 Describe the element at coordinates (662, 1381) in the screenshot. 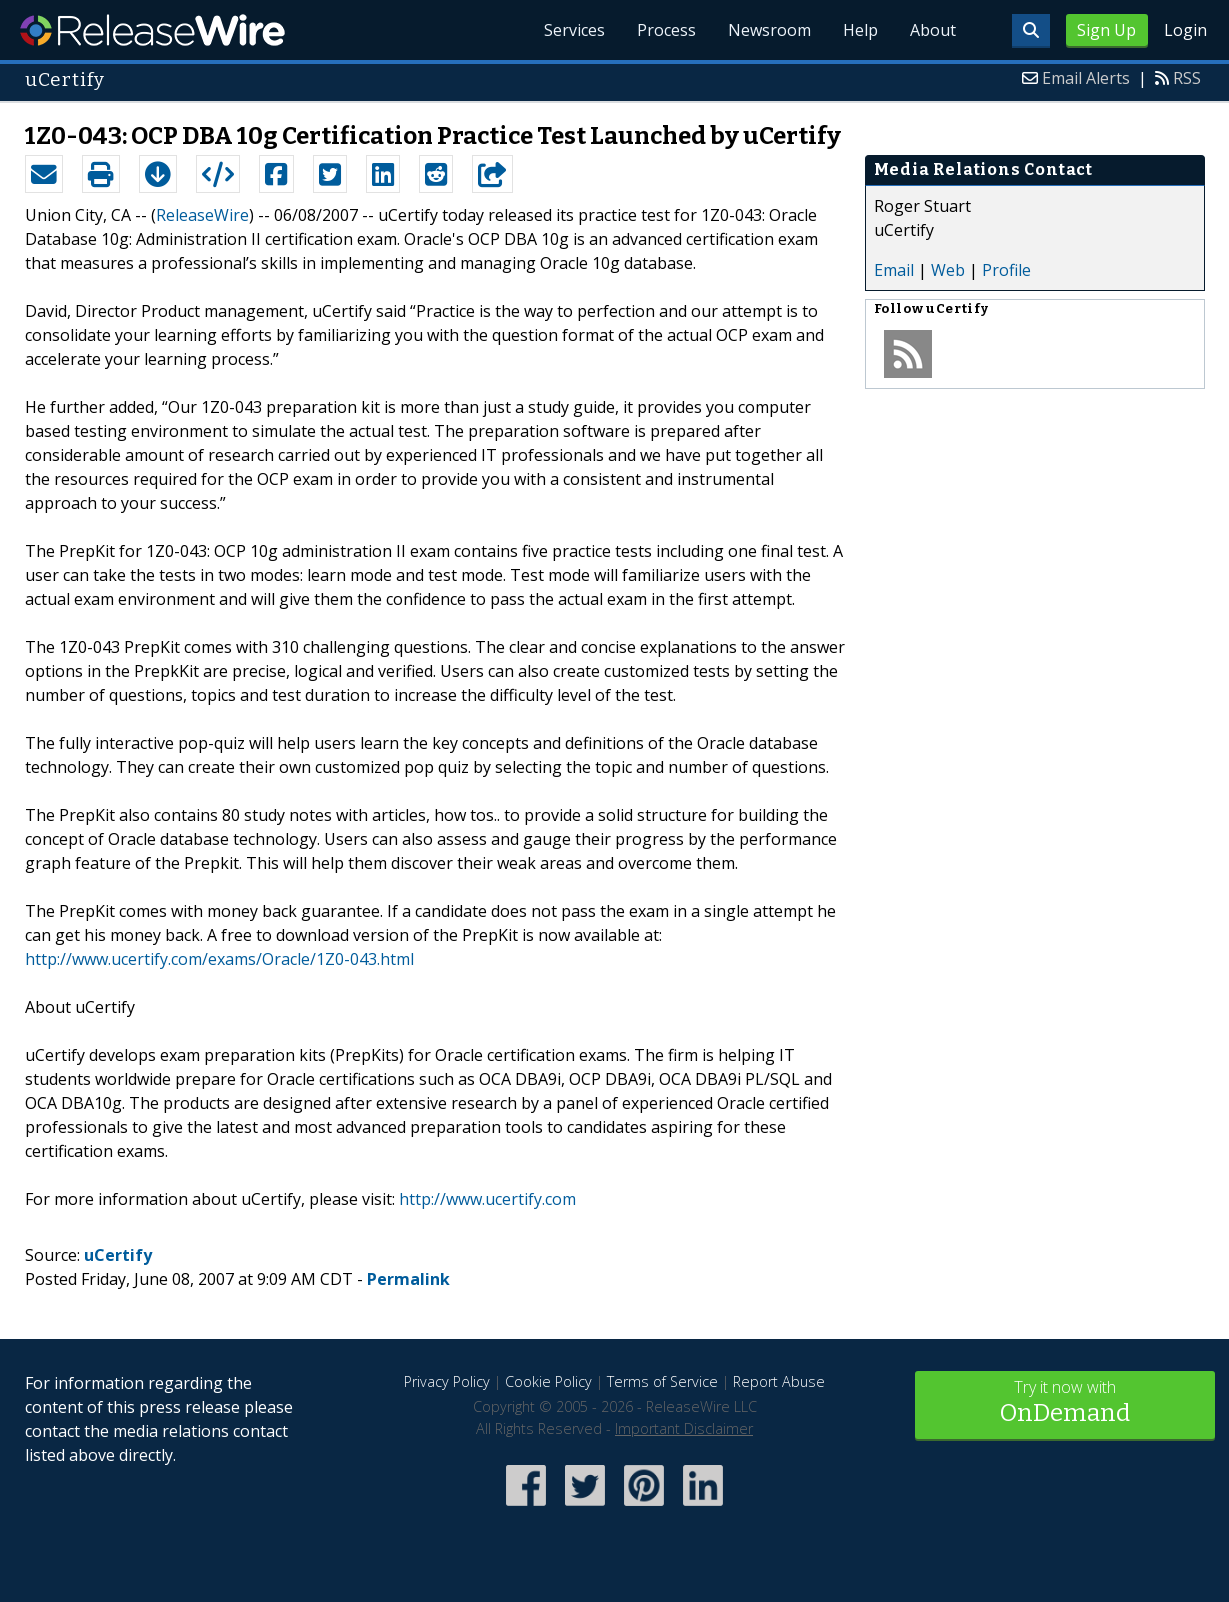

I see `Terms of Service` at that location.